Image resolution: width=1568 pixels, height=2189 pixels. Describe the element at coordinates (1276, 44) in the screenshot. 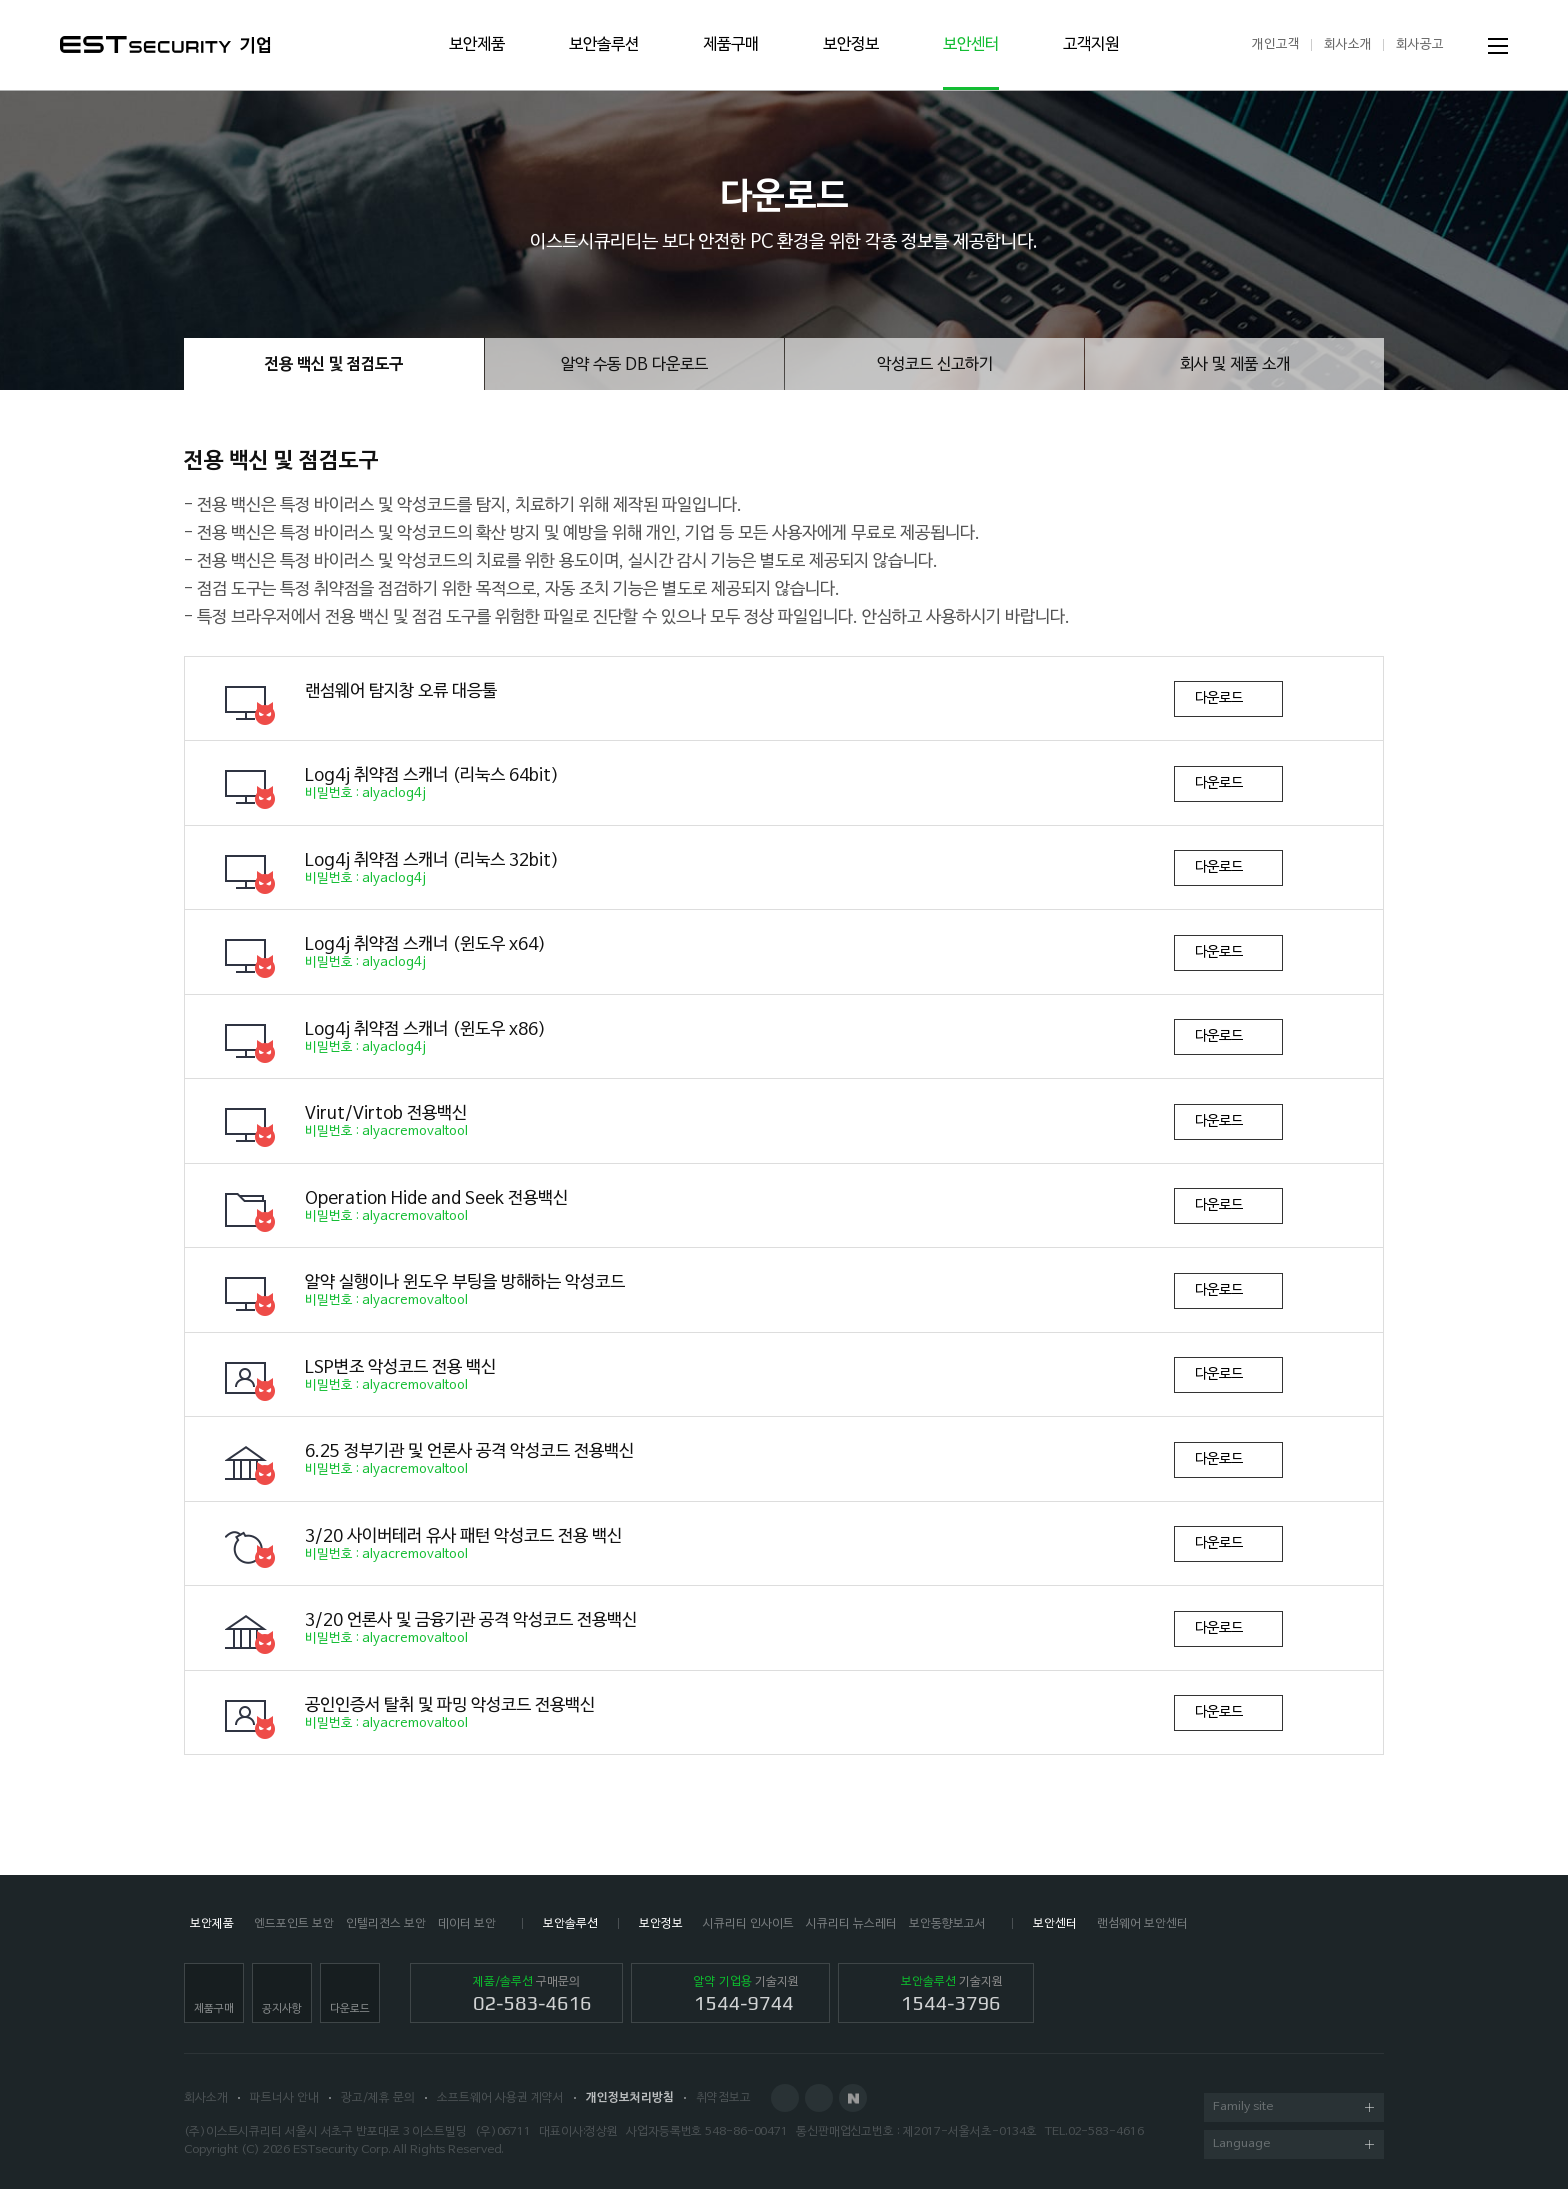

I see `개인고객` at that location.